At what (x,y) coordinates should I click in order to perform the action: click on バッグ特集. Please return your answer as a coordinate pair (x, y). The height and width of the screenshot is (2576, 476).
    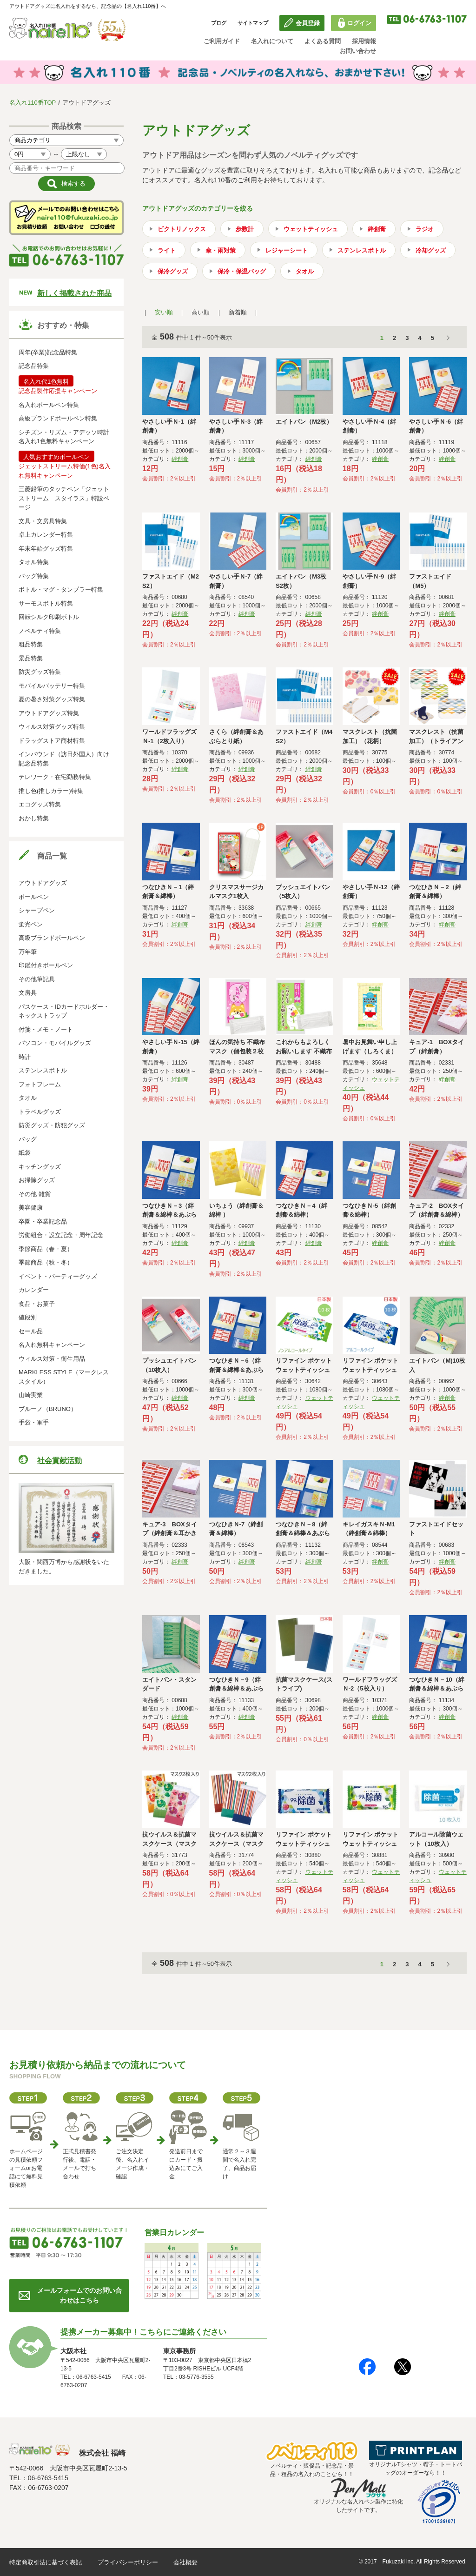
    Looking at the image, I should click on (34, 575).